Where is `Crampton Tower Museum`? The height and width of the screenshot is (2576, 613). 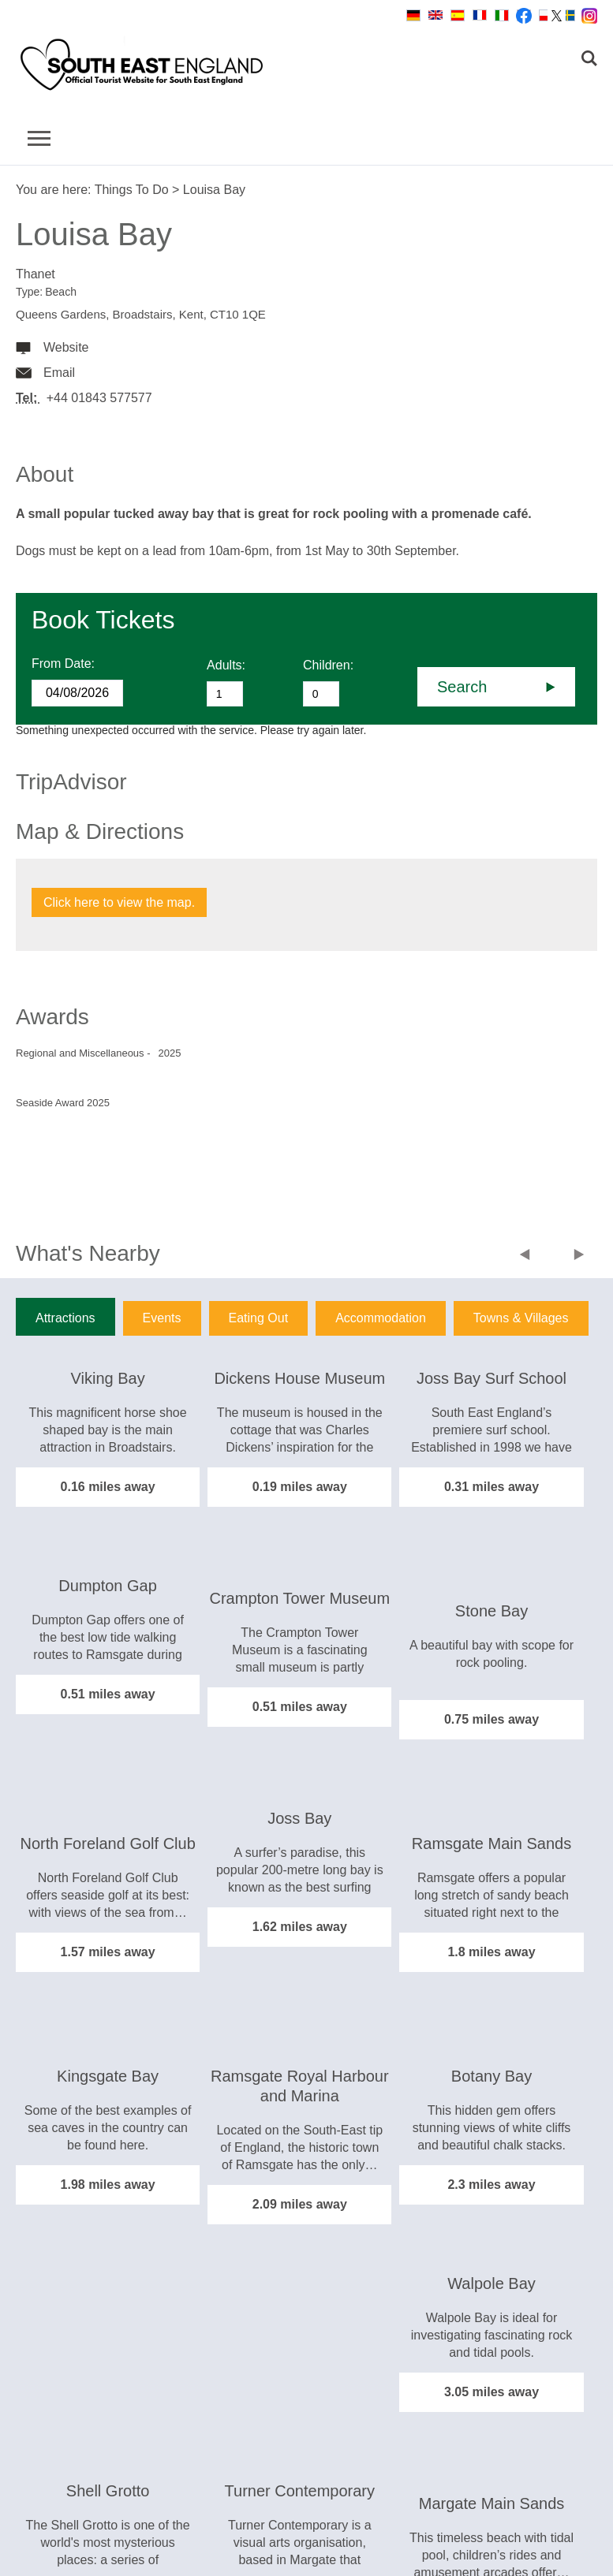 Crampton Tower Museum is located at coordinates (300, 1598).